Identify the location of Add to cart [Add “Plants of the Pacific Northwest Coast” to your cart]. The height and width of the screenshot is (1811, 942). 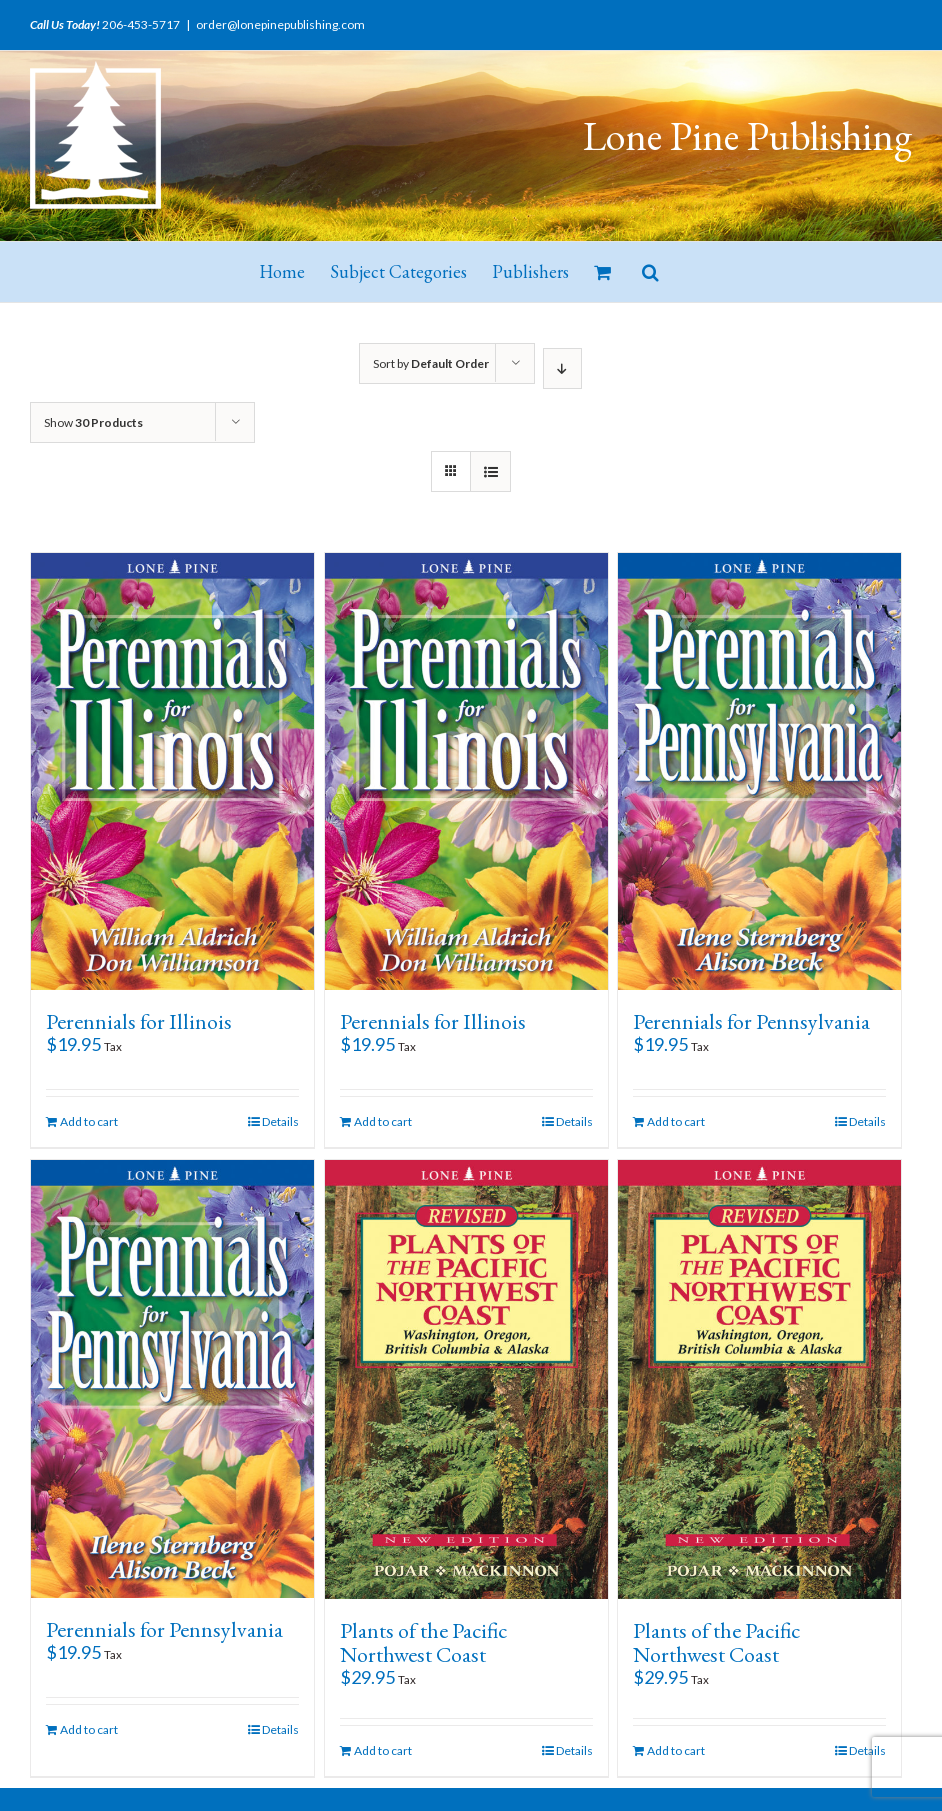
(383, 1750).